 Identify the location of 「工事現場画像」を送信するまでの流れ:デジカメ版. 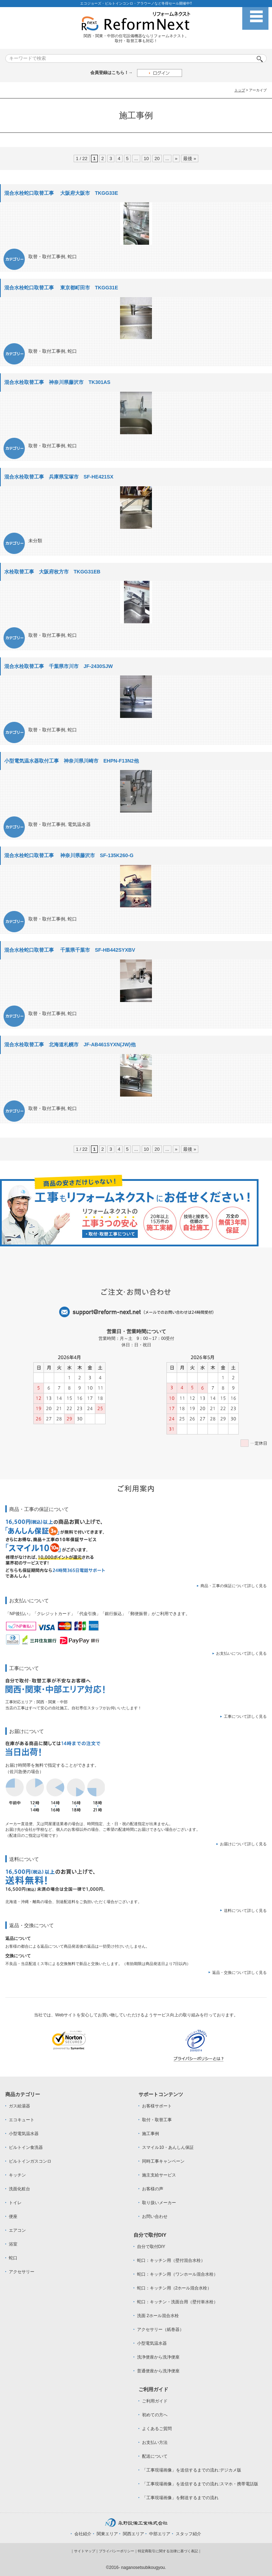
(191, 2470).